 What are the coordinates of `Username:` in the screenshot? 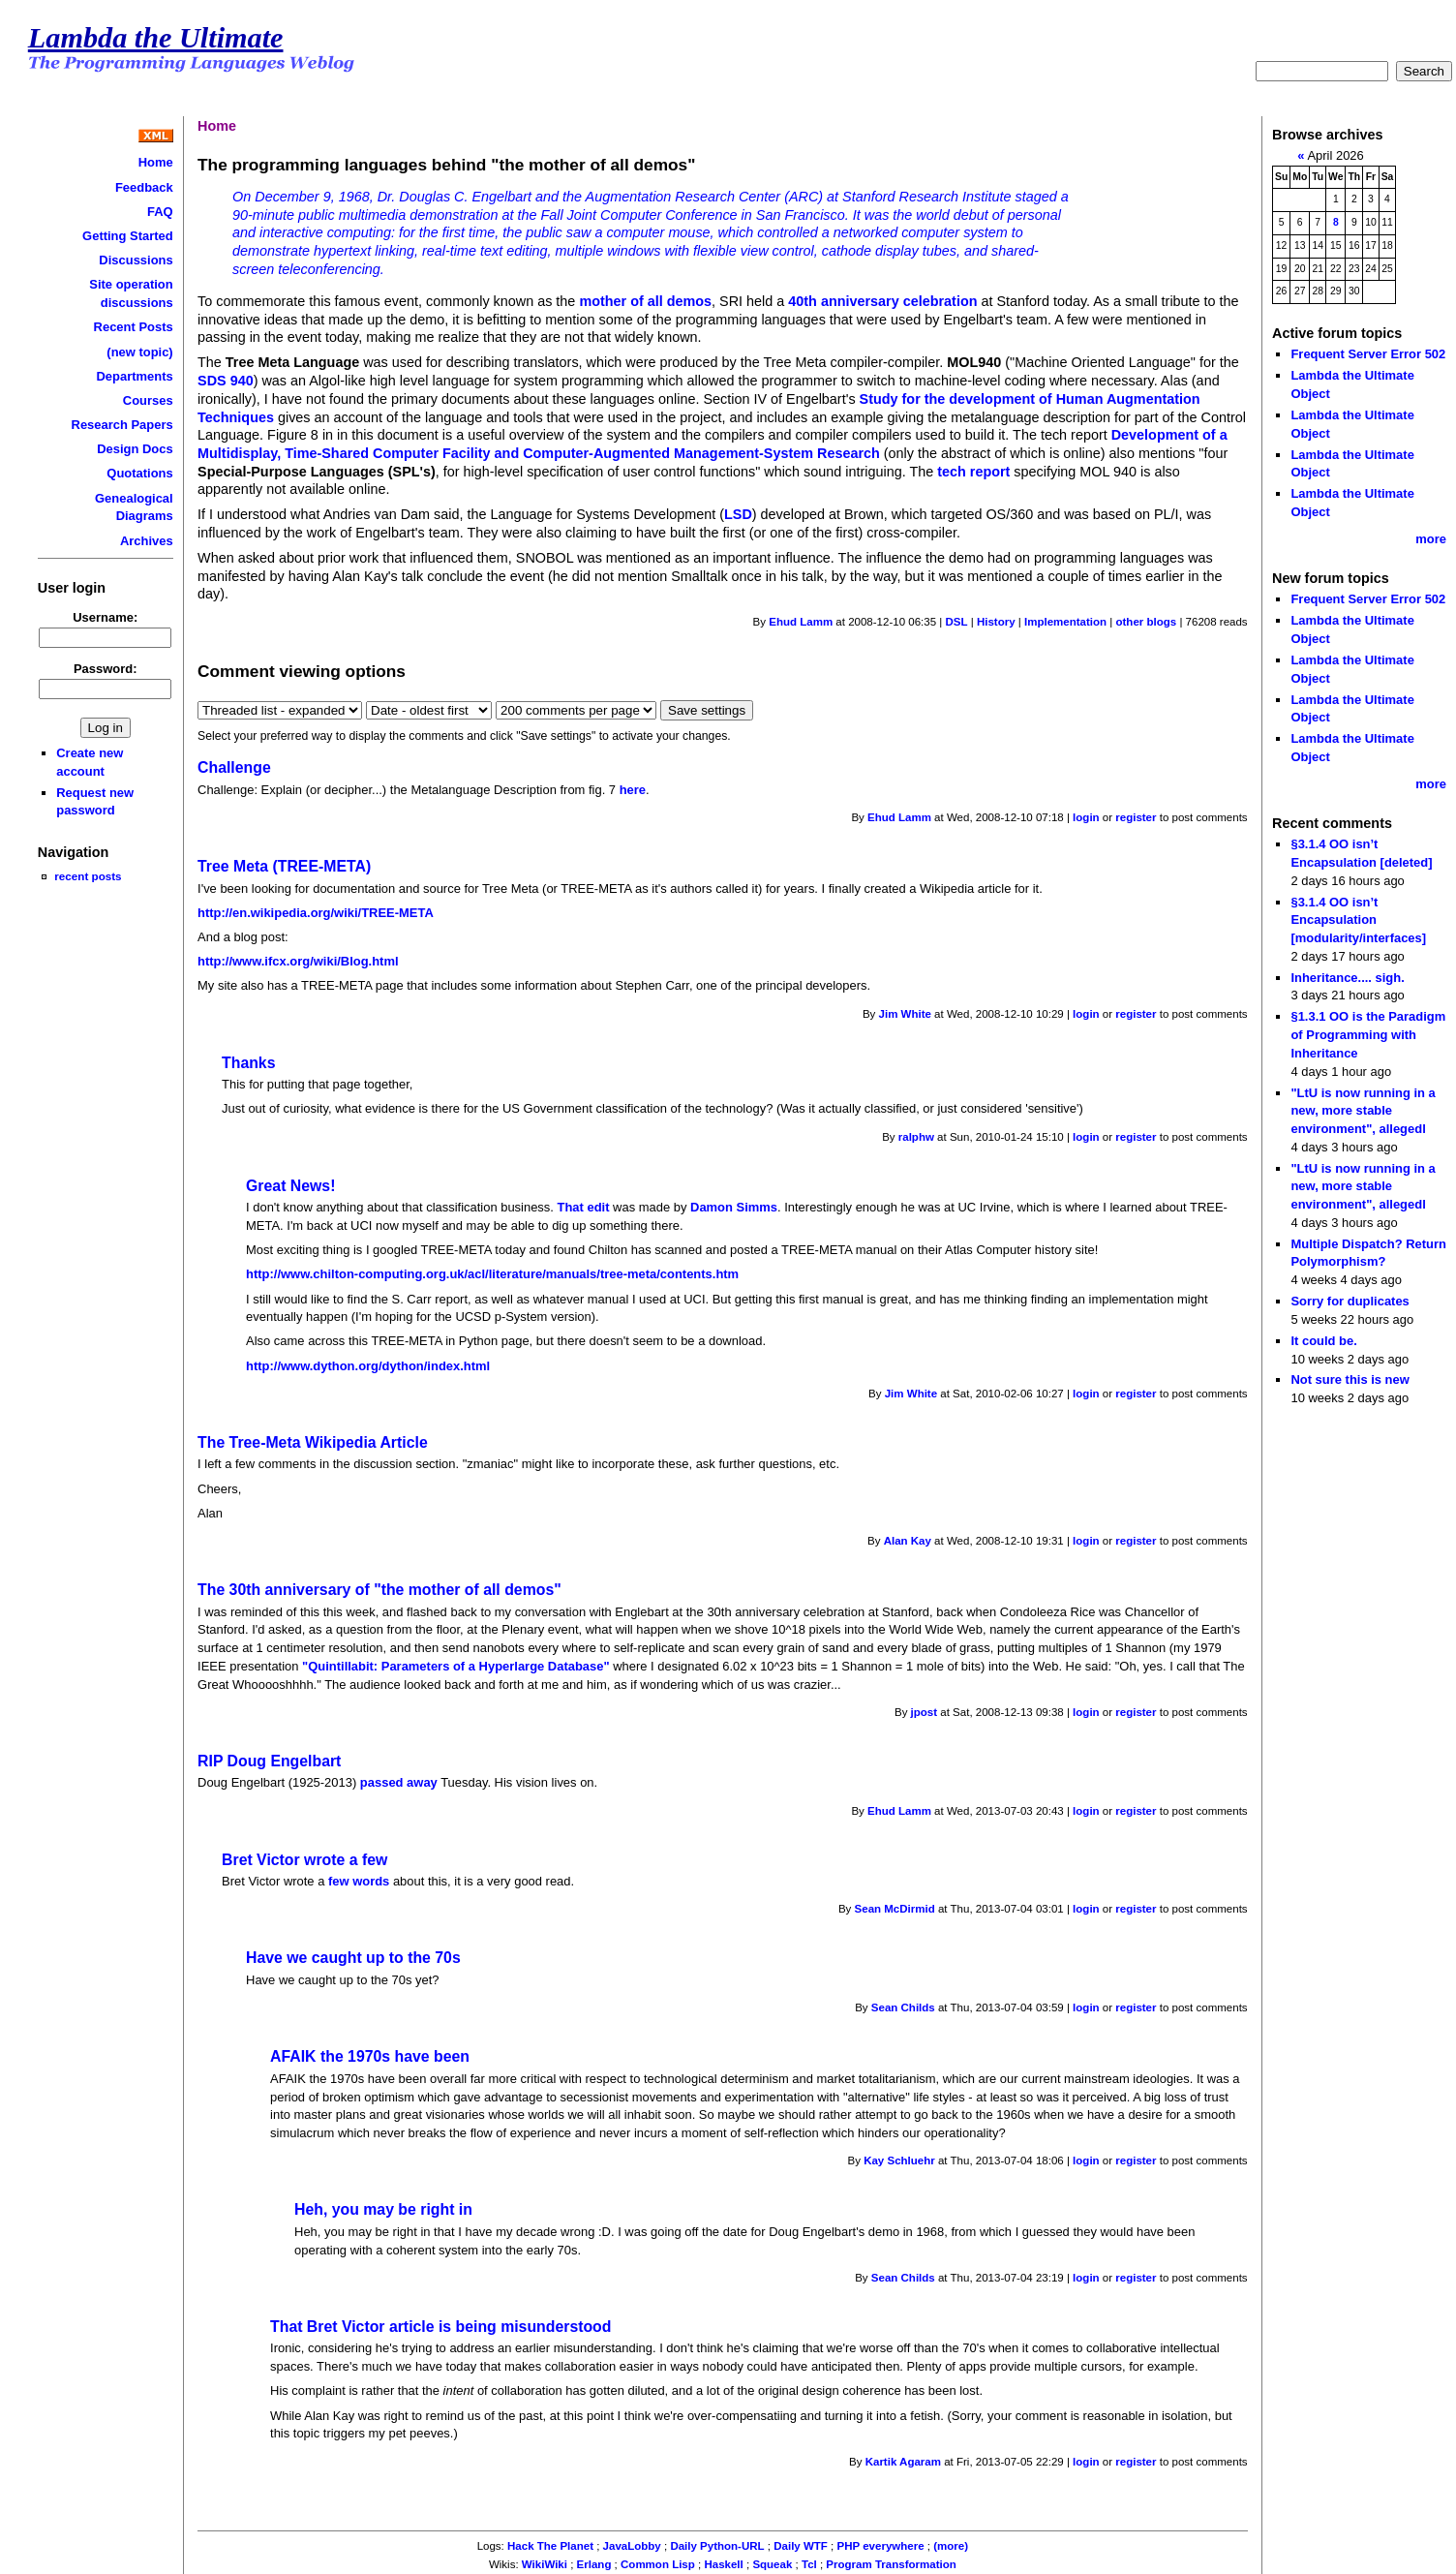 It's located at (105, 617).